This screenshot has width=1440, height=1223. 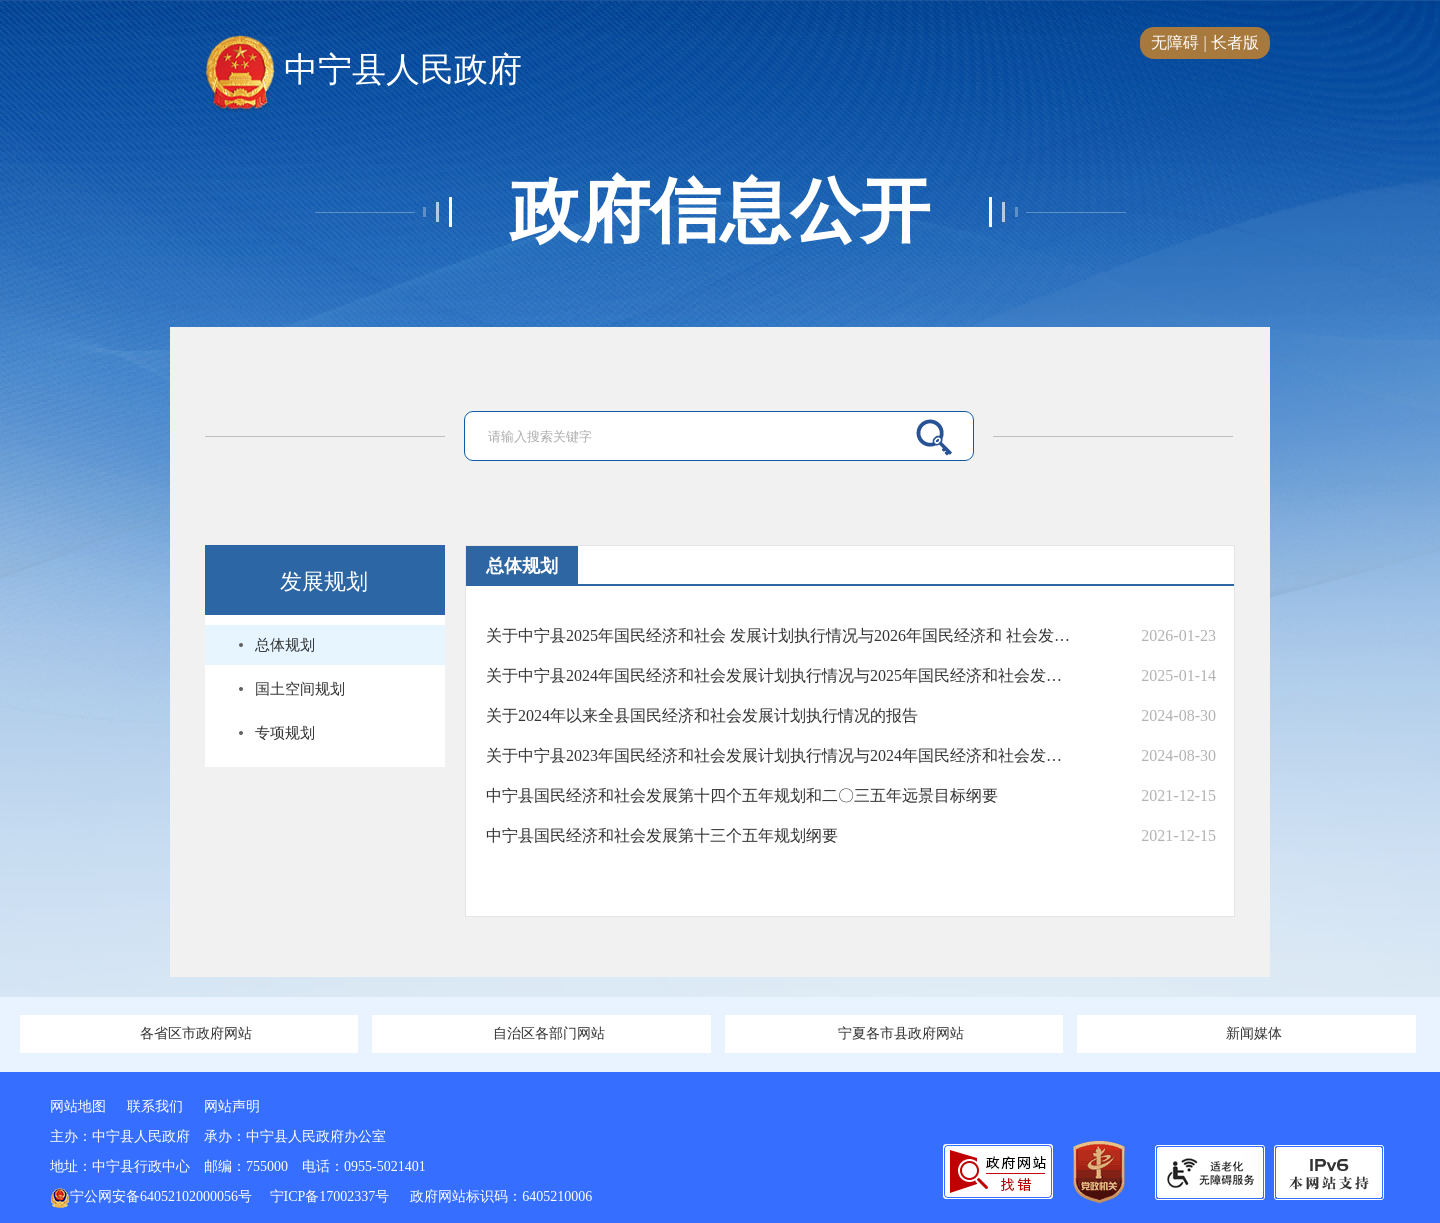 I want to click on 专项规划, so click(x=285, y=733).